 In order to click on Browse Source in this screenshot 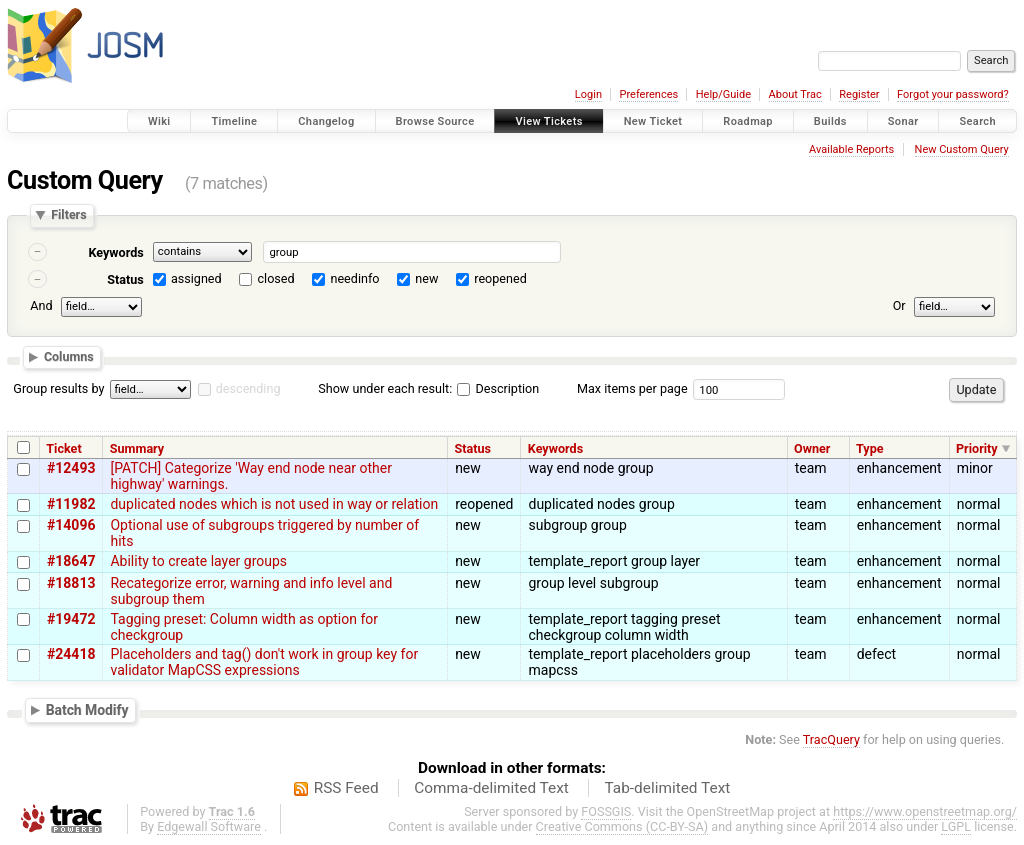, I will do `click(435, 121)`.